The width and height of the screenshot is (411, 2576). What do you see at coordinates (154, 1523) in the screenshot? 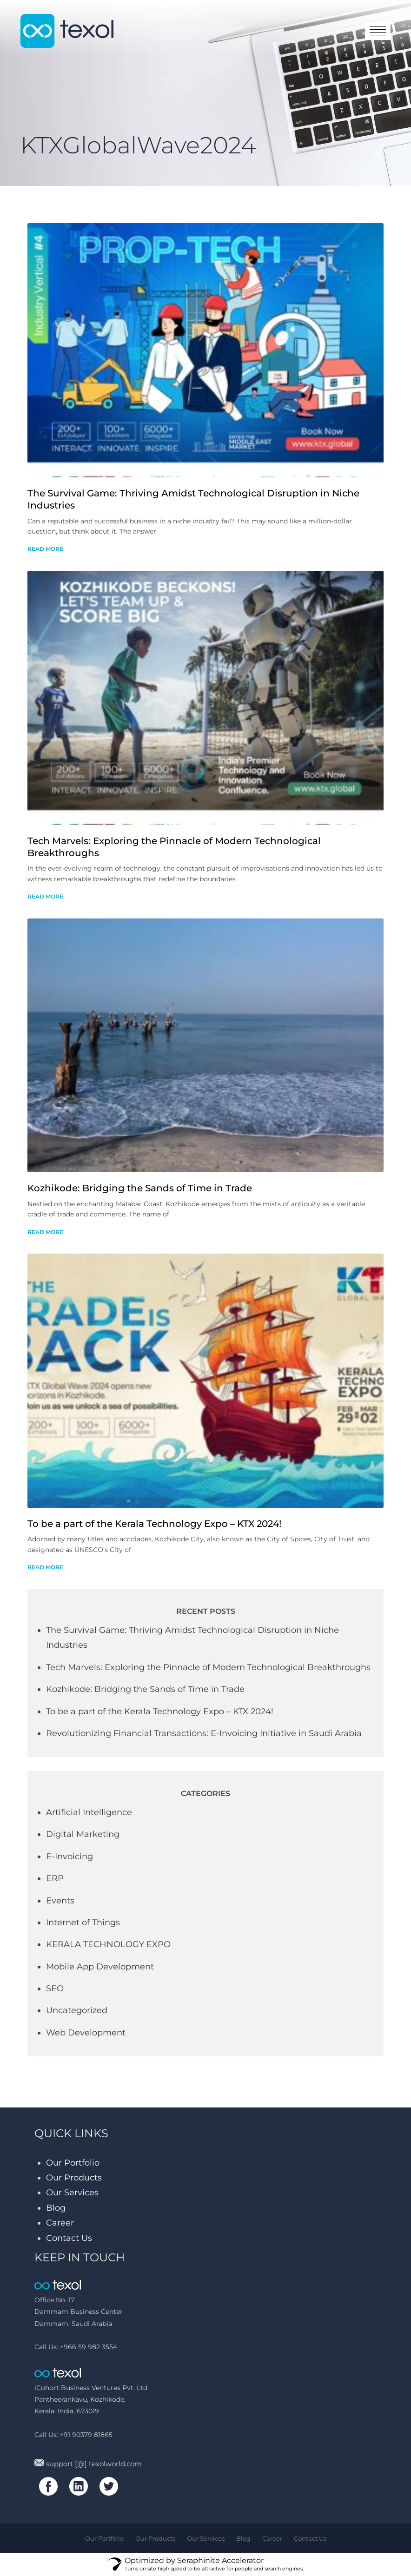
I see `To be a part of the Kerala Technology Expo – KTX 2024!` at bounding box center [154, 1523].